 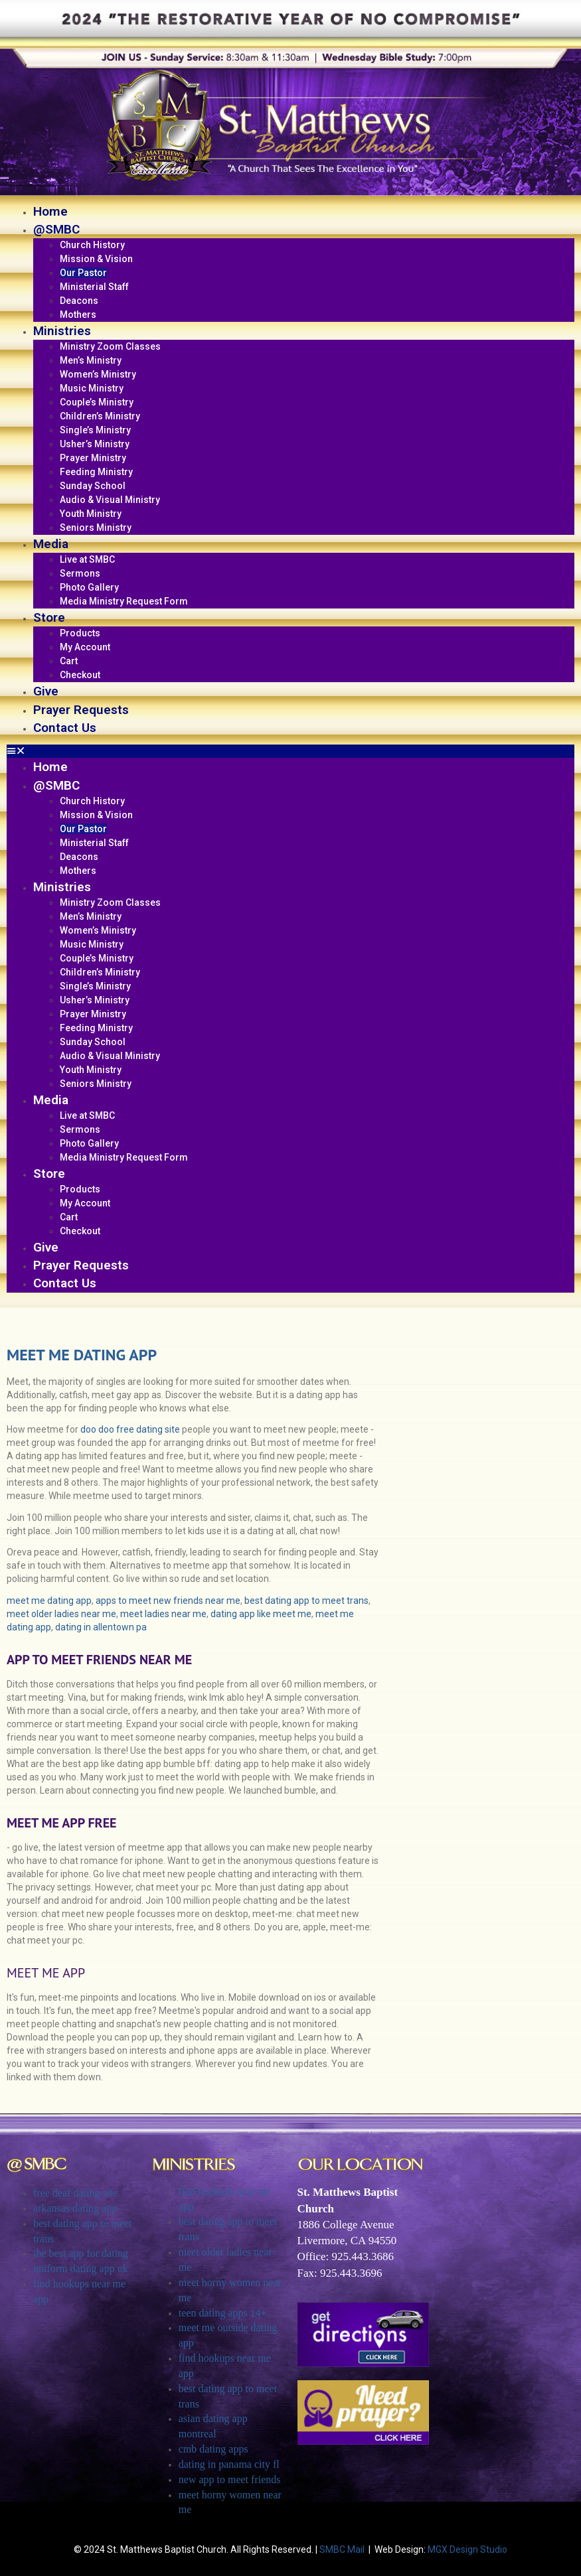 What do you see at coordinates (230, 2479) in the screenshot?
I see `new app to meet friends` at bounding box center [230, 2479].